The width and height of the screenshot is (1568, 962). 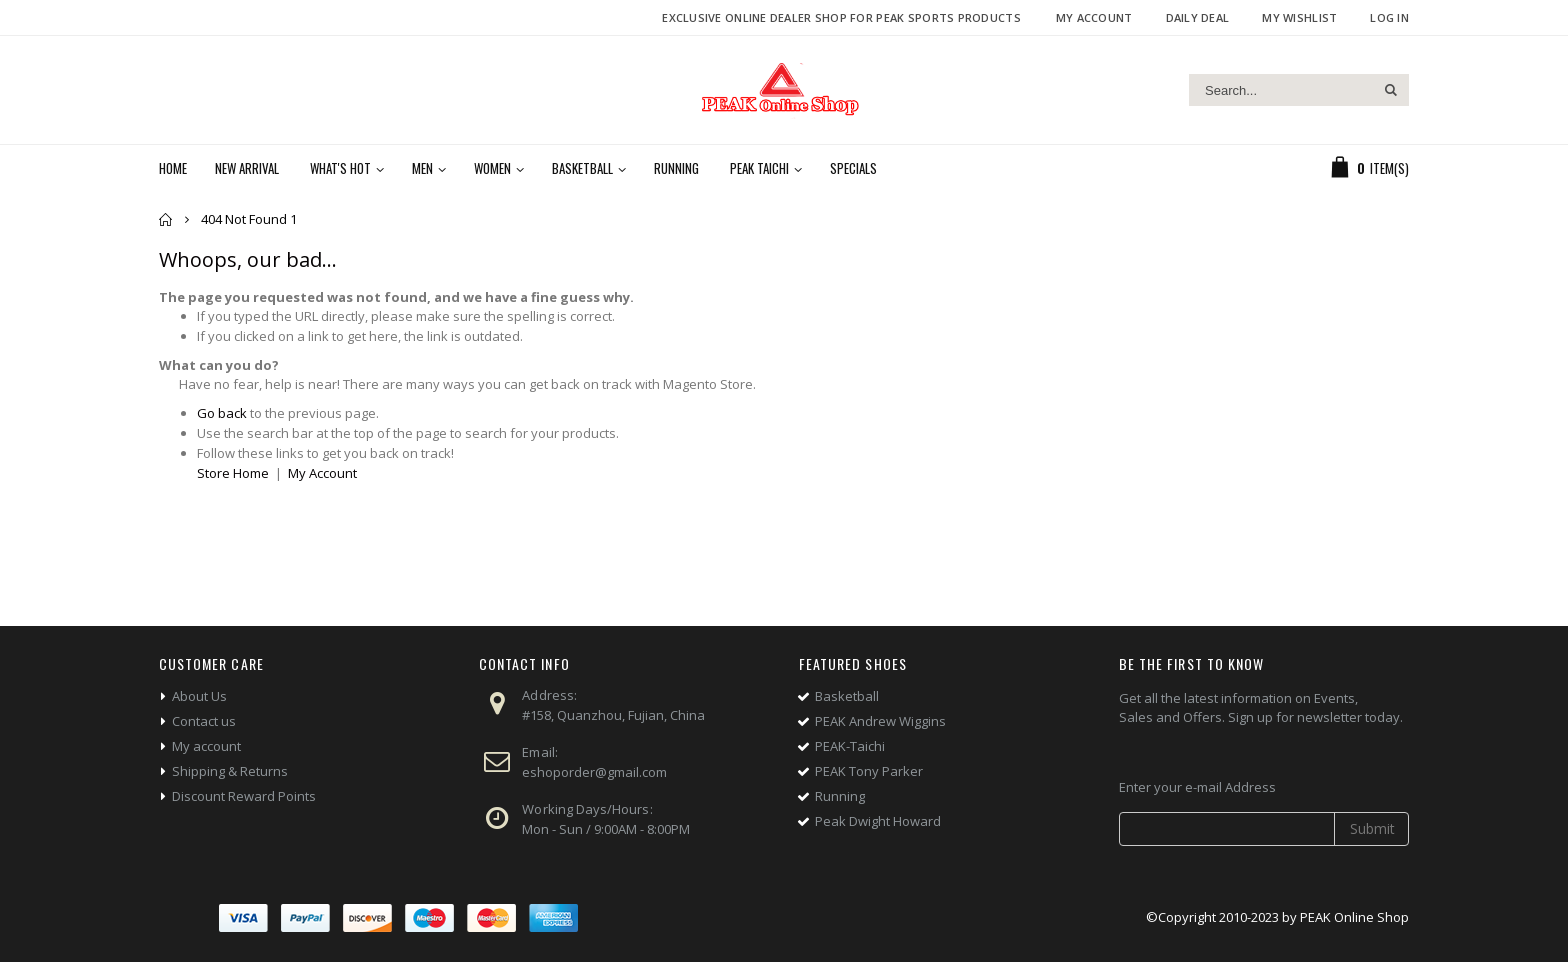 I want to click on Store Home, so click(x=233, y=473).